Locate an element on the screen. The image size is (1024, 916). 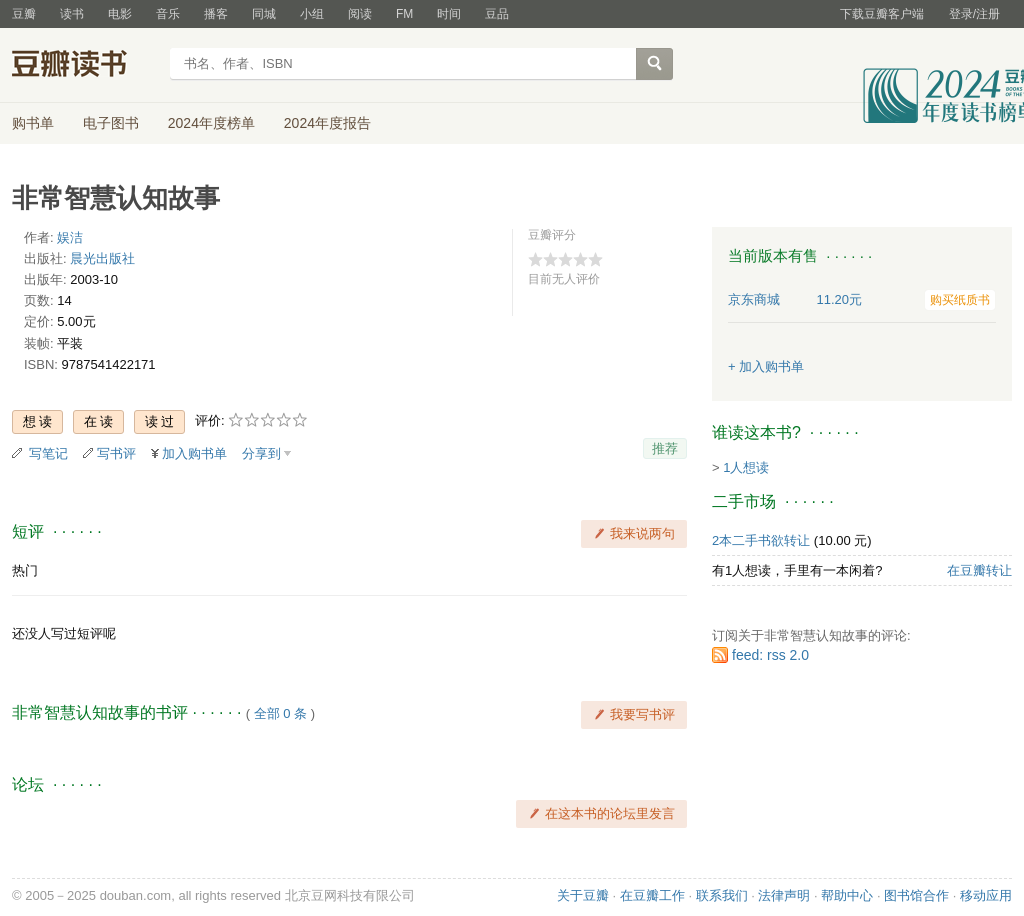
登录/注册 is located at coordinates (974, 14).